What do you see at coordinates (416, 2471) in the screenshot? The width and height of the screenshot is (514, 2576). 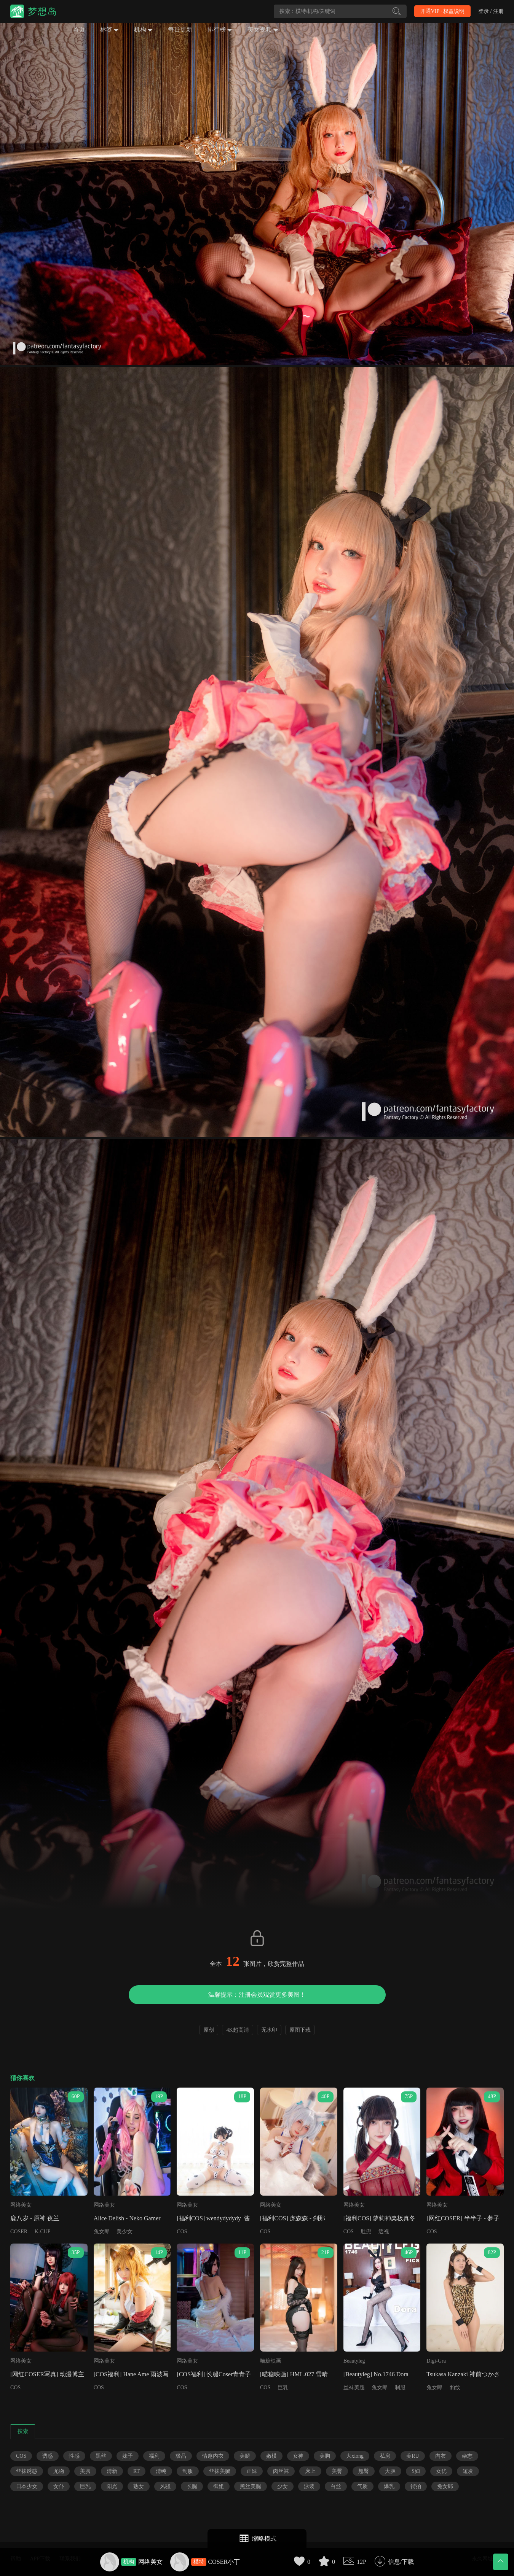 I see `S妇` at bounding box center [416, 2471].